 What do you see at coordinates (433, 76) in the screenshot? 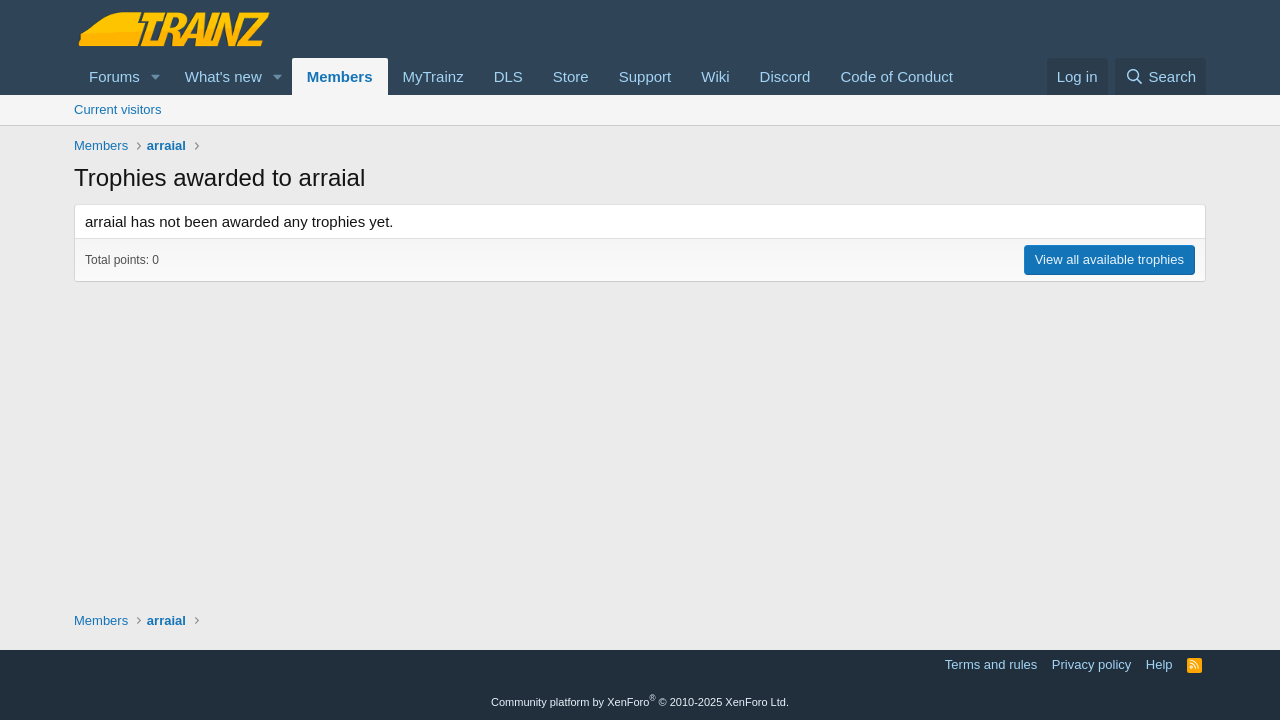
I see `MyTrainz` at bounding box center [433, 76].